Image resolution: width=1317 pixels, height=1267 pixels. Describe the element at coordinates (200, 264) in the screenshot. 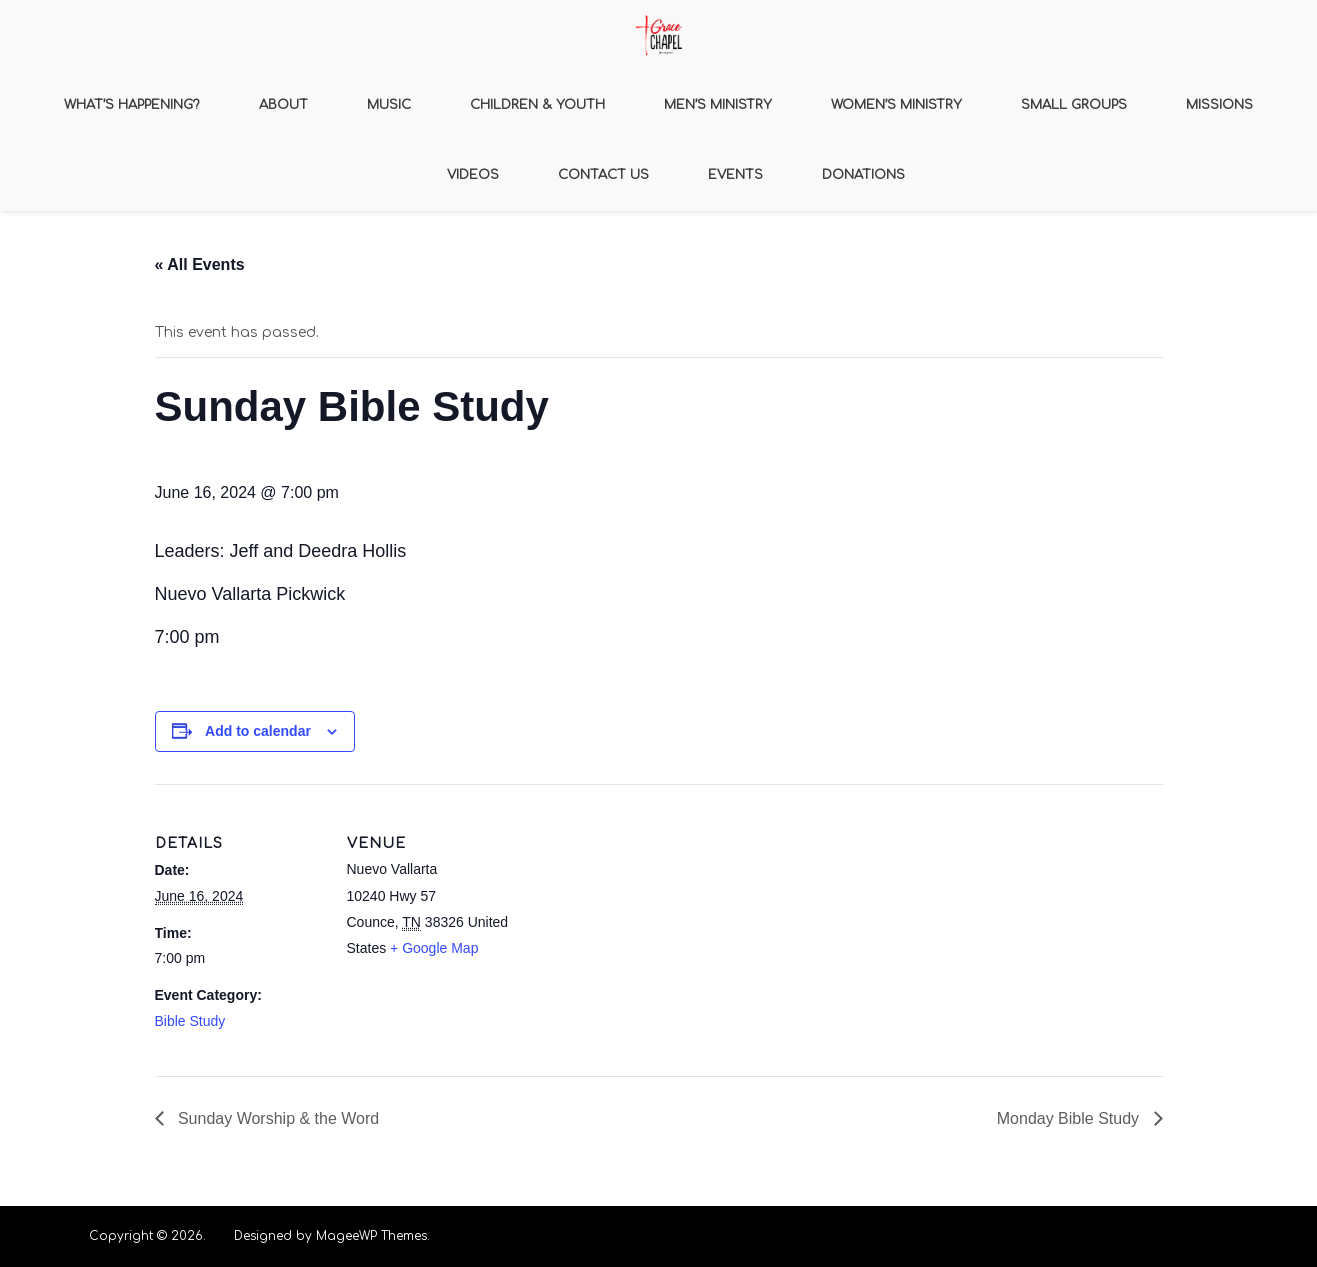

I see `« All Events` at that location.